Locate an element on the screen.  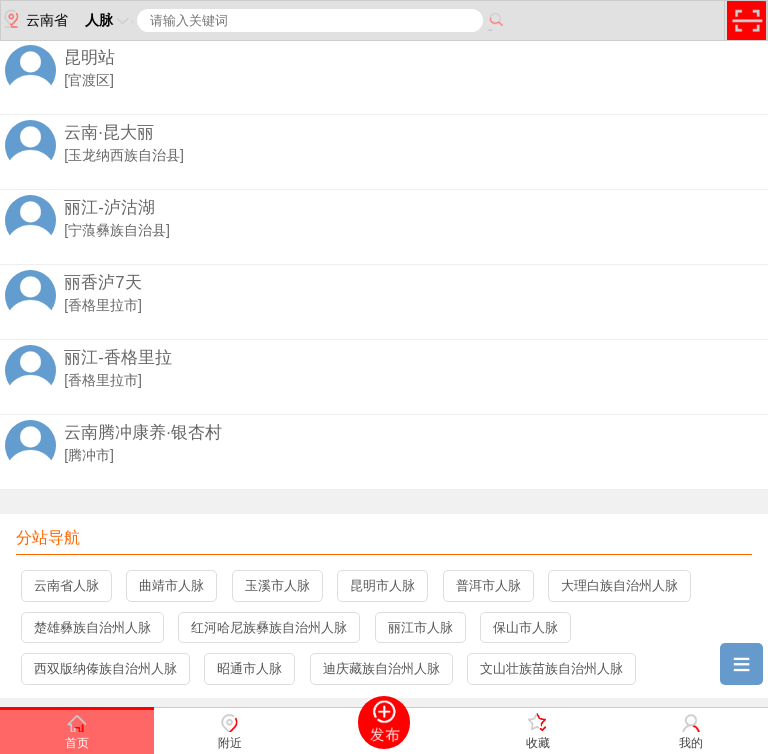
昭通市人脉 is located at coordinates (249, 668).